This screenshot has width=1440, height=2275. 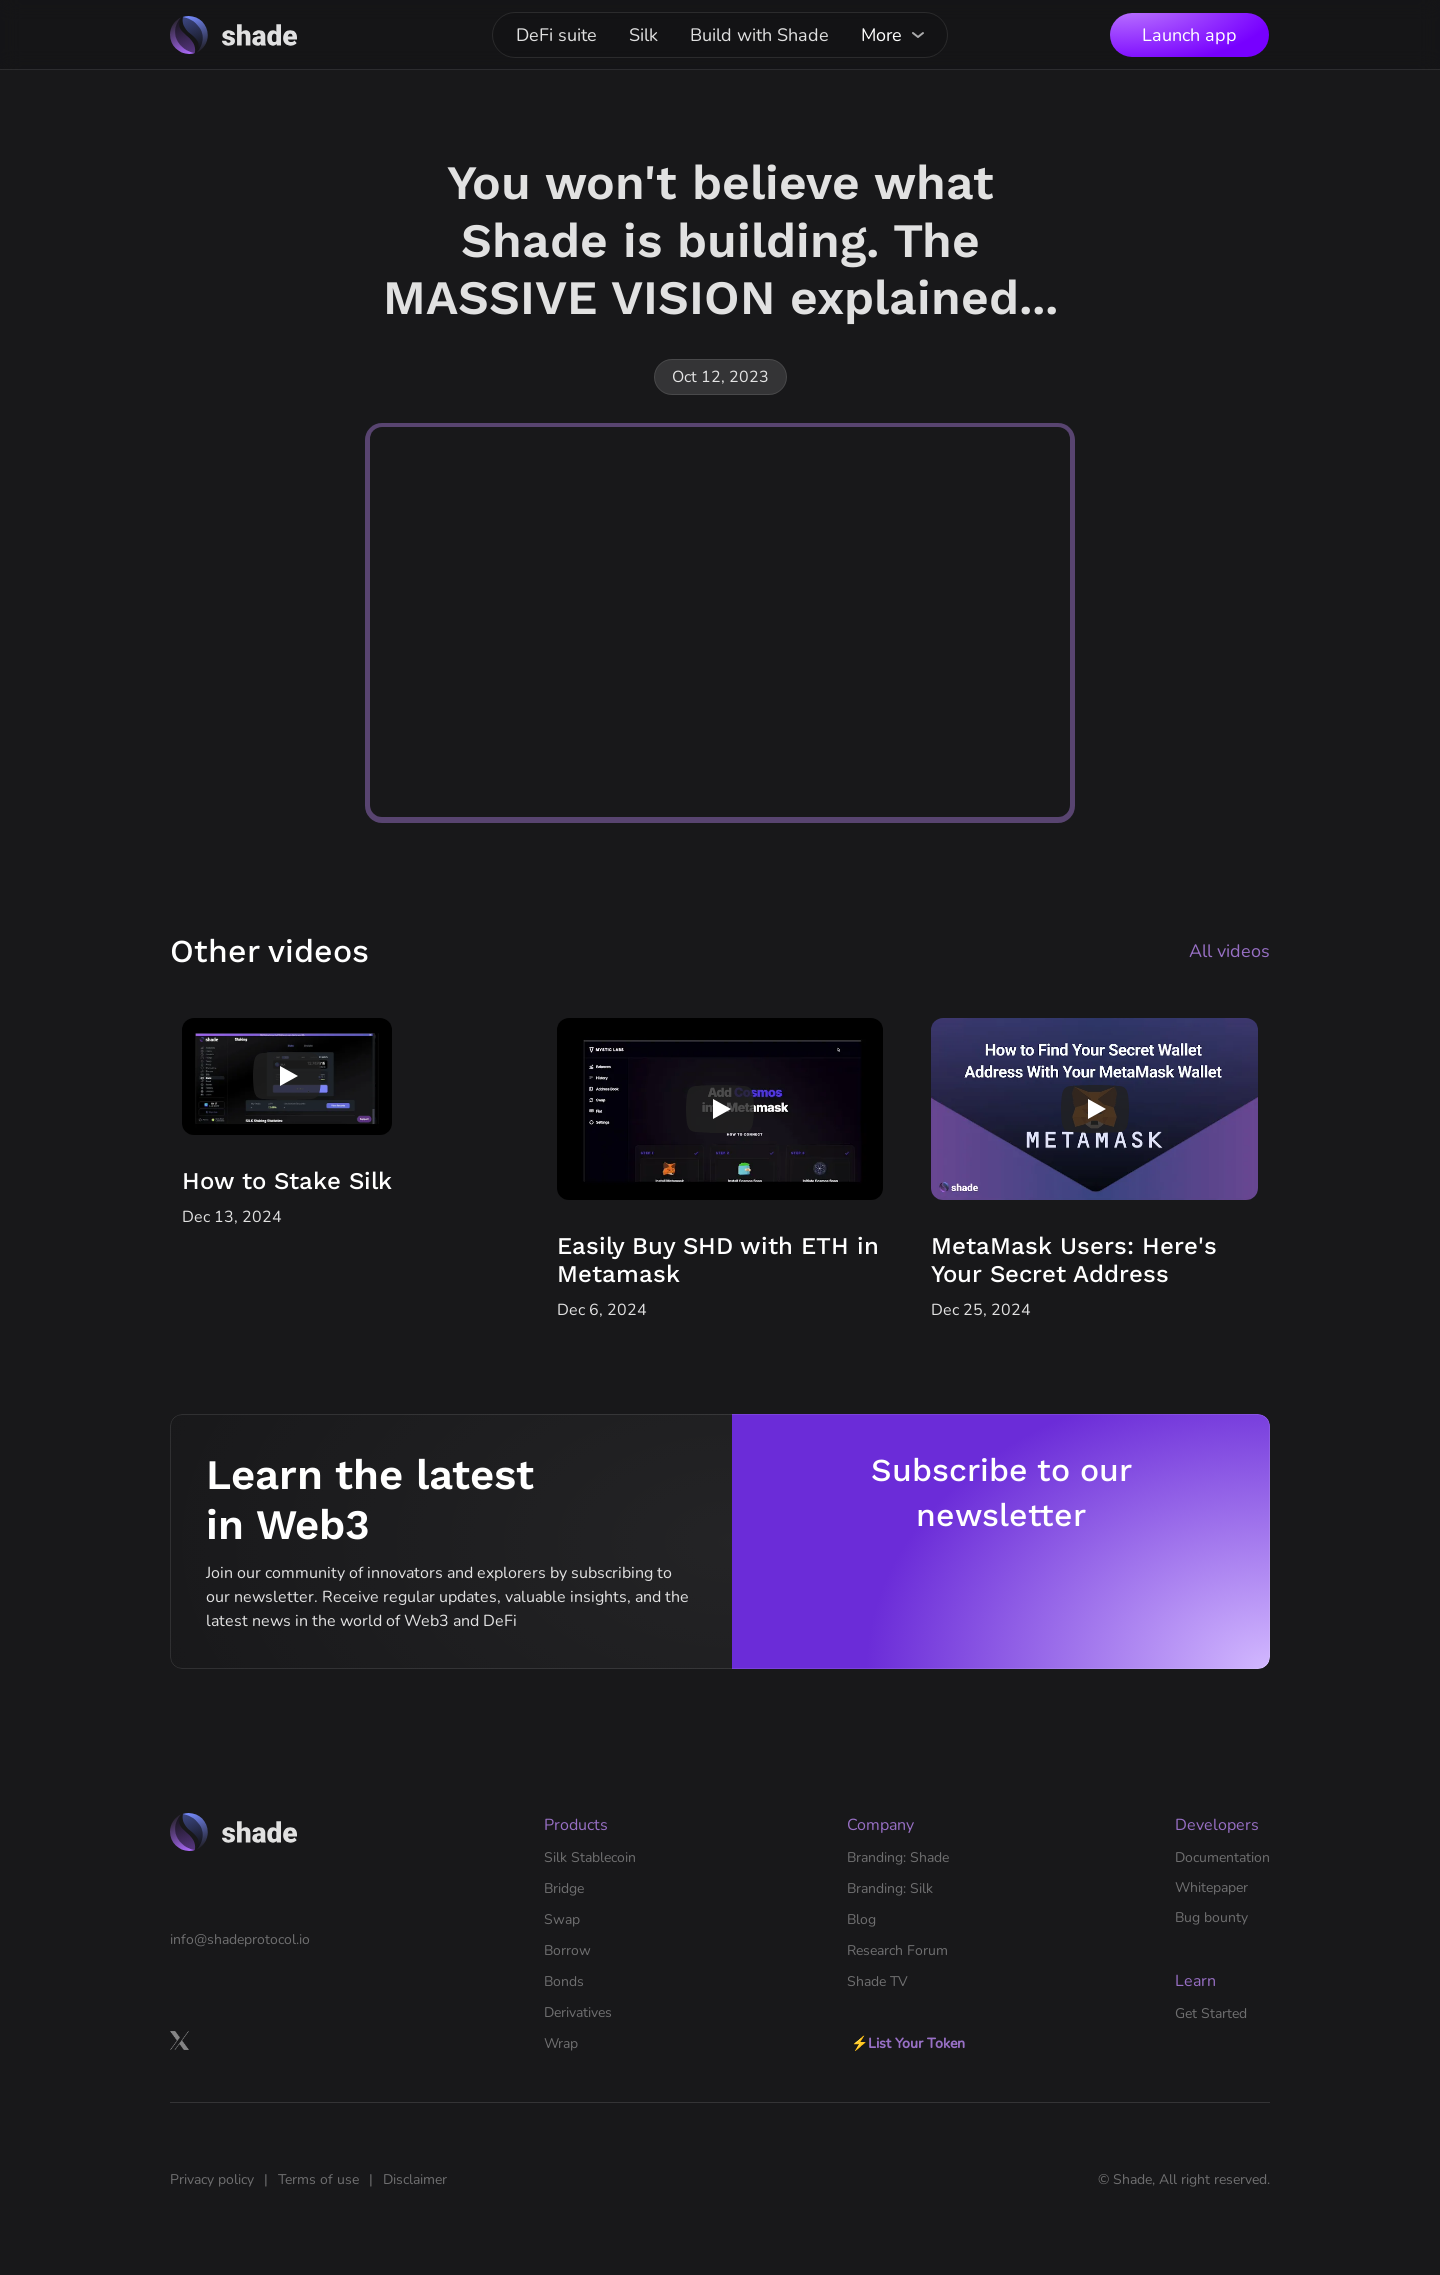 What do you see at coordinates (562, 1919) in the screenshot?
I see `Swap` at bounding box center [562, 1919].